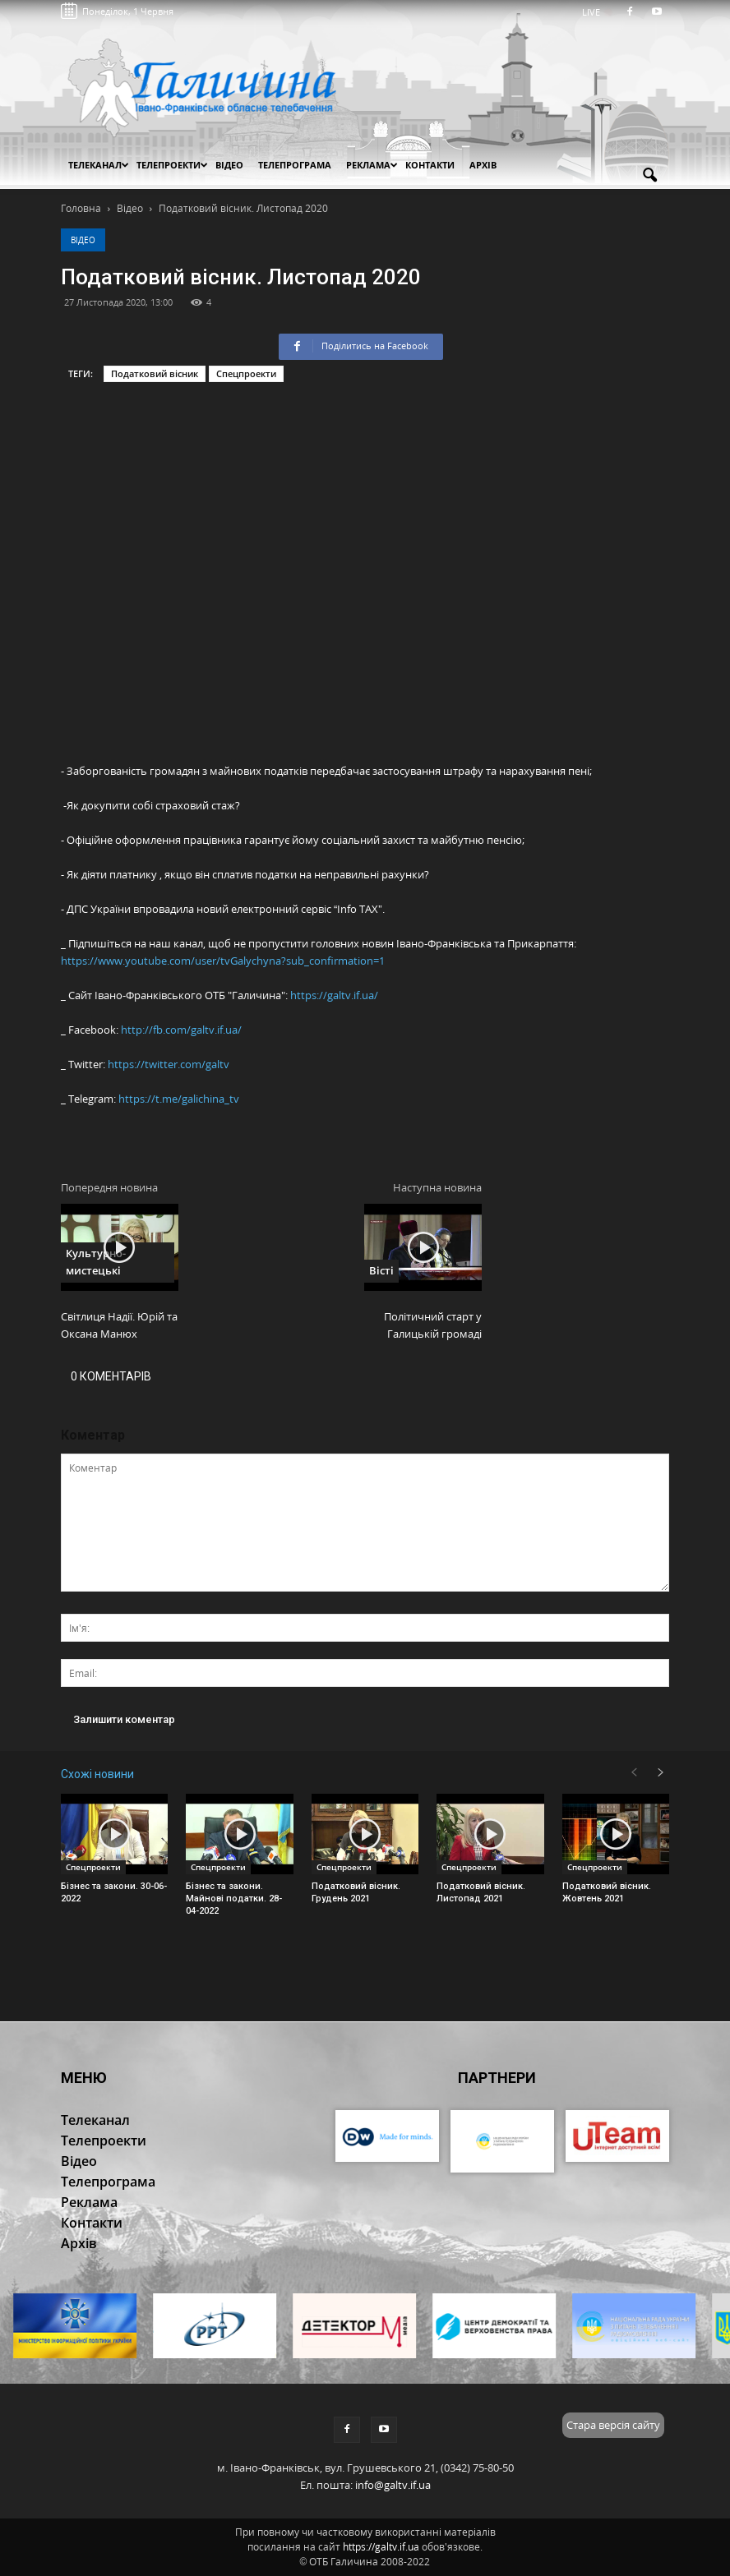  I want to click on LIVE, so click(596, 12).